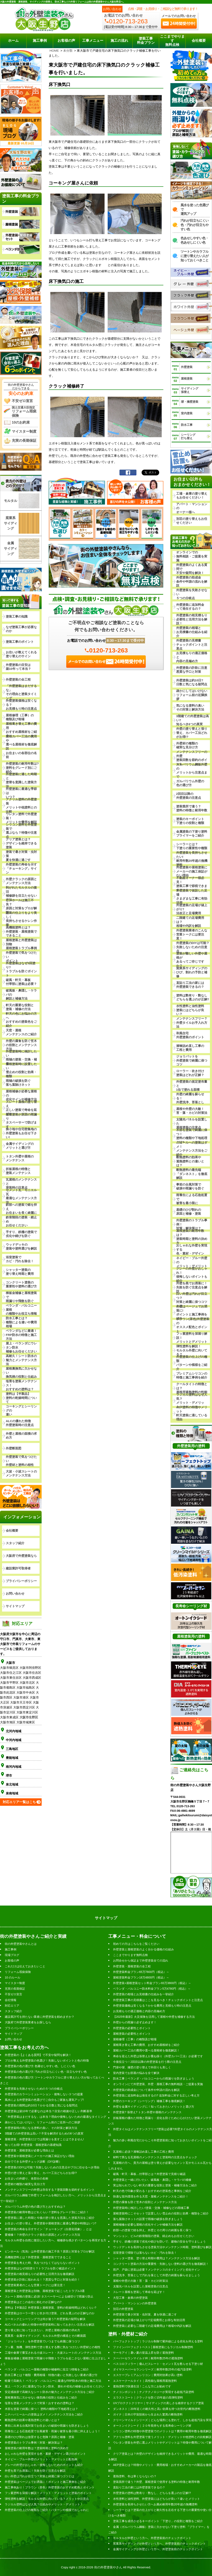  What do you see at coordinates (188, 1211) in the screenshot?
I see `基礎のひび割れの原因と補修・塗装` at bounding box center [188, 1211].